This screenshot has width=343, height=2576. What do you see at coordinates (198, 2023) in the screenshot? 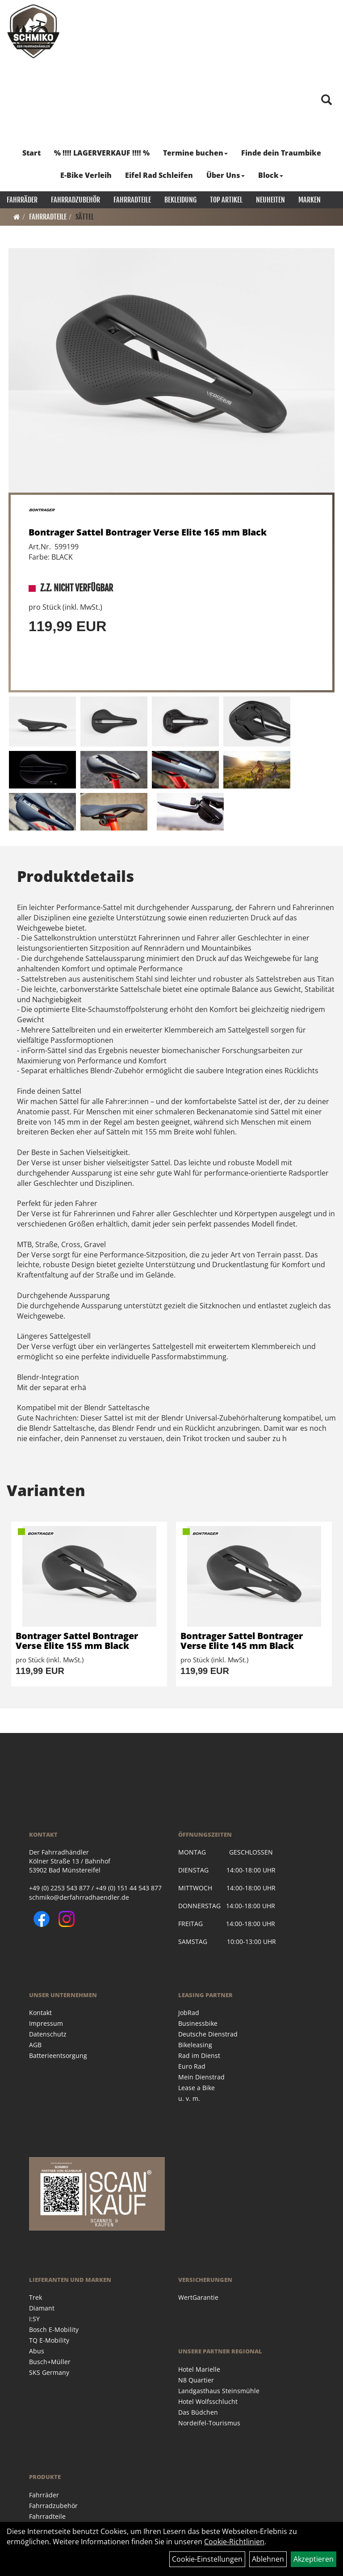
I see `Businessbike` at bounding box center [198, 2023].